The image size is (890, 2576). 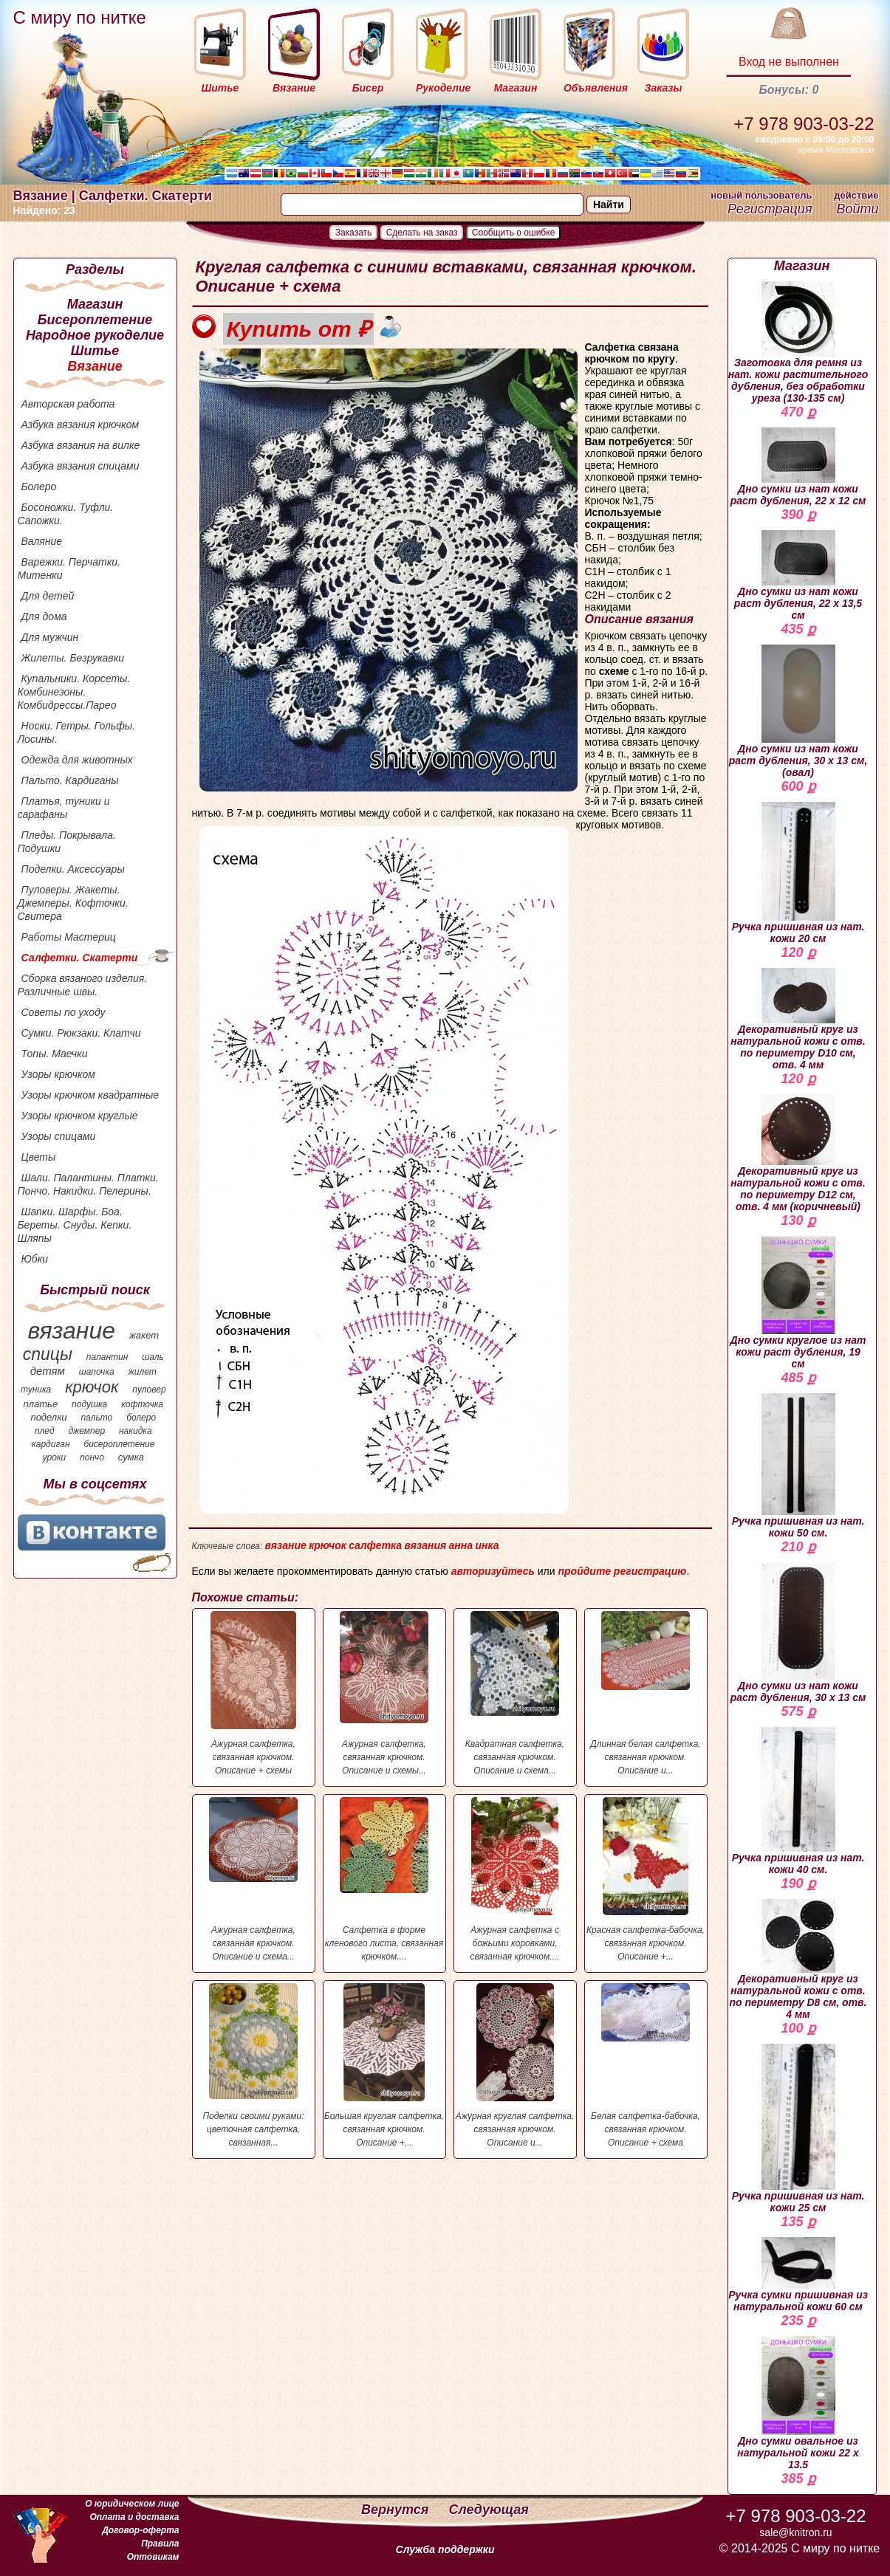 What do you see at coordinates (153, 1357) in the screenshot?
I see `шаль` at bounding box center [153, 1357].